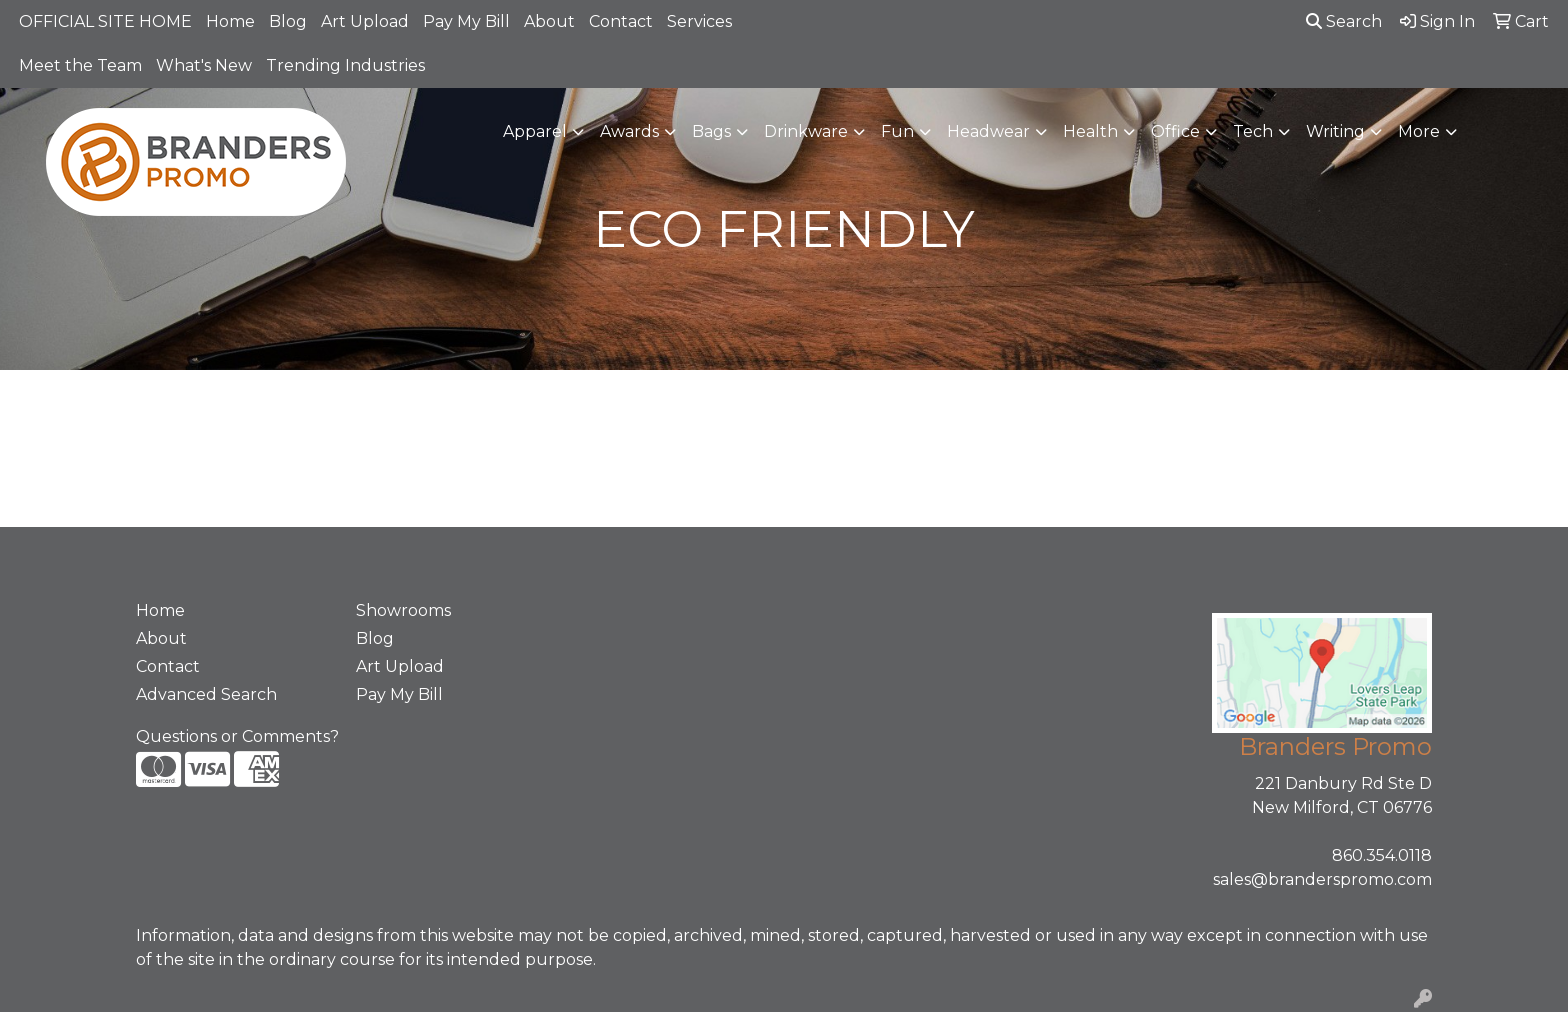 The height and width of the screenshot is (1012, 1568). Describe the element at coordinates (288, 21) in the screenshot. I see `Blog` at that location.